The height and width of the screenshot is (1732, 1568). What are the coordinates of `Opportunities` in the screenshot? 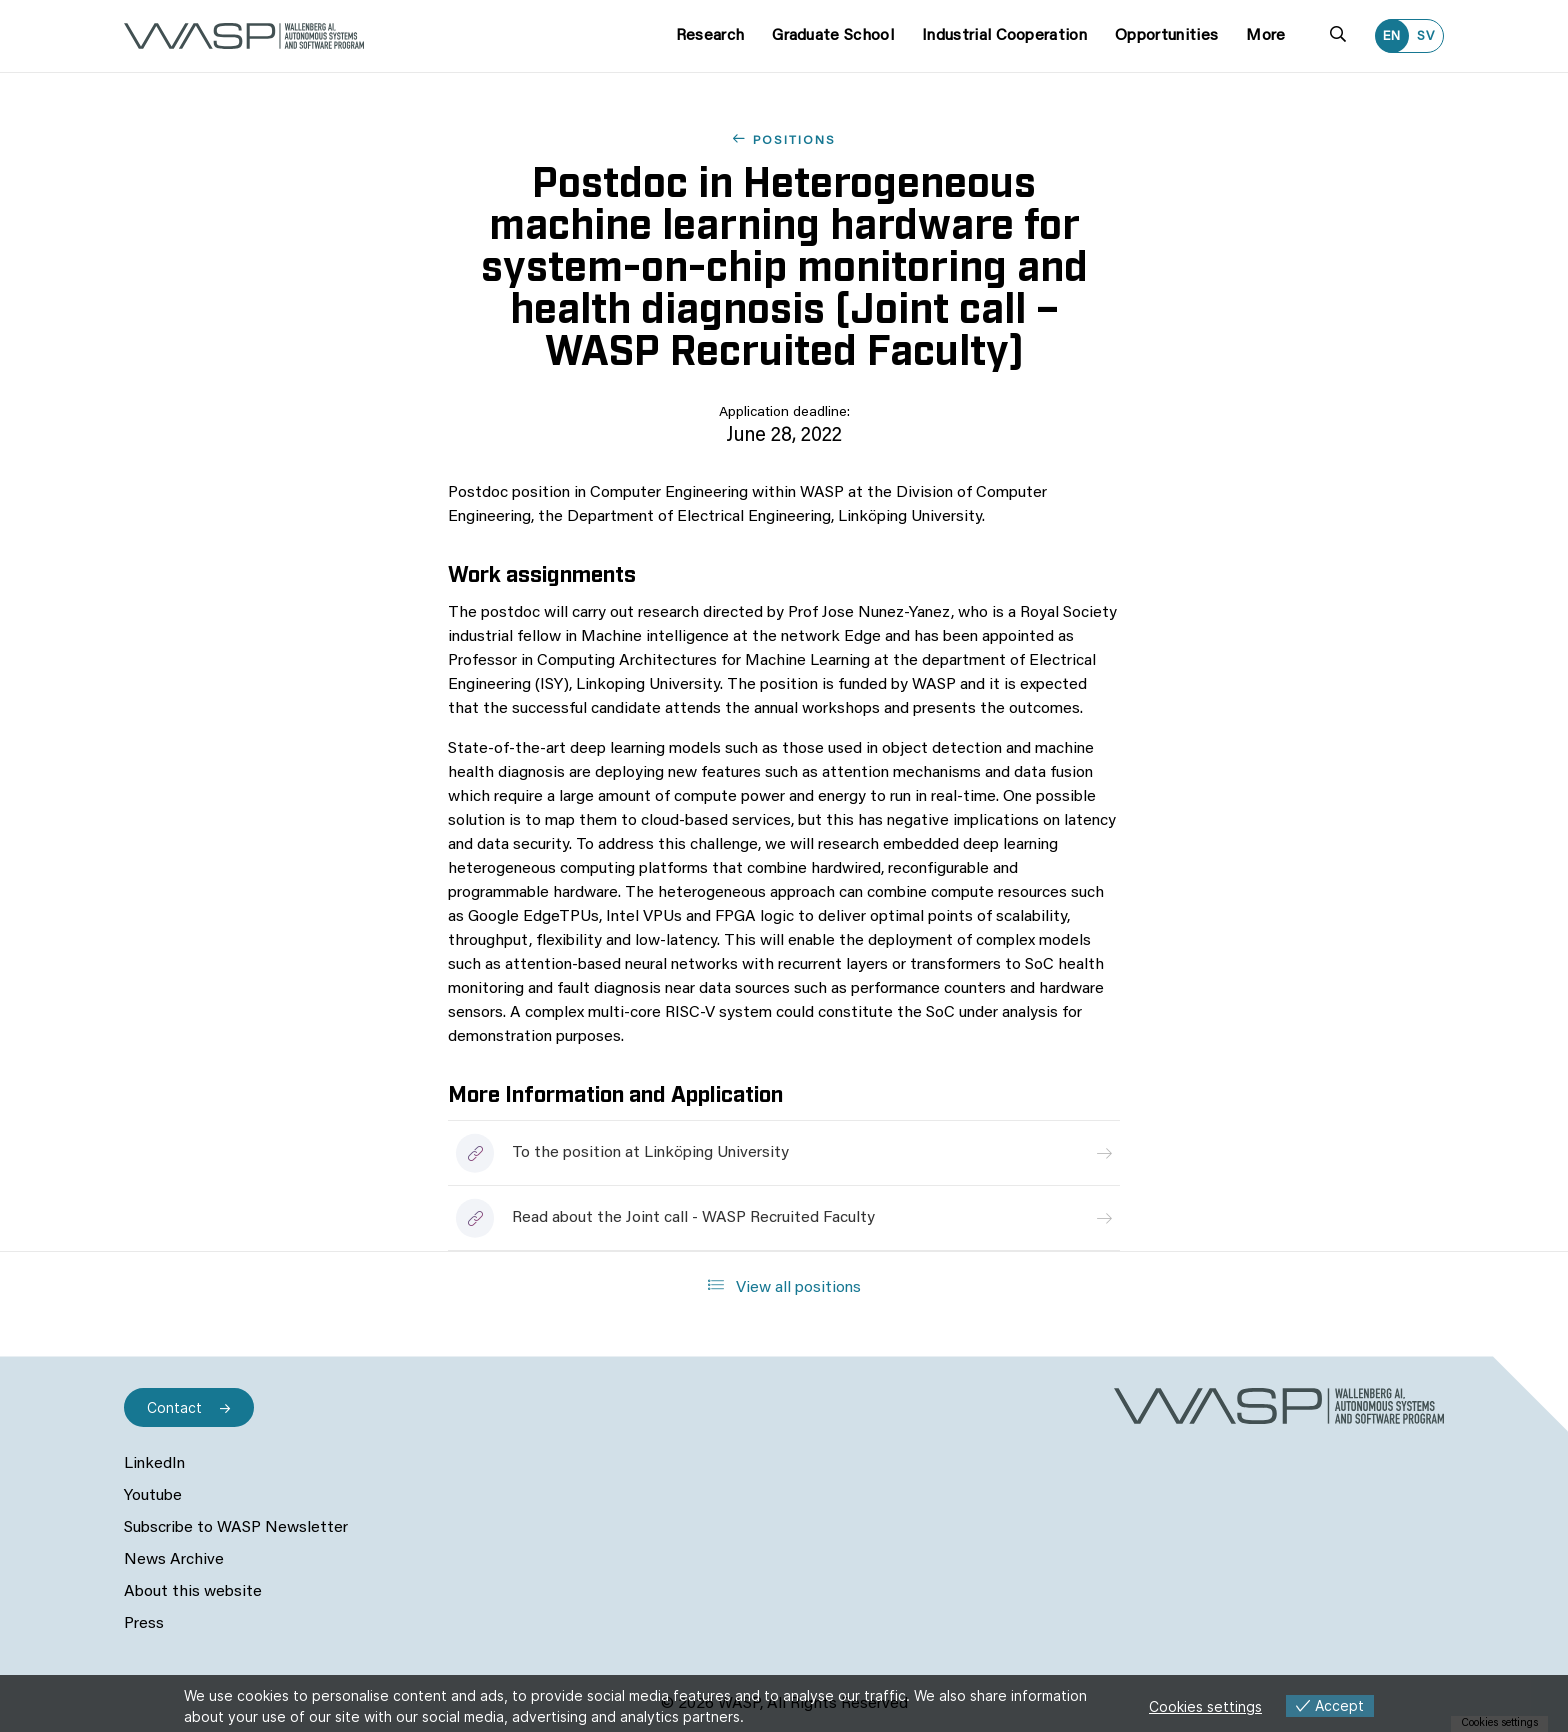 It's located at (1166, 36).